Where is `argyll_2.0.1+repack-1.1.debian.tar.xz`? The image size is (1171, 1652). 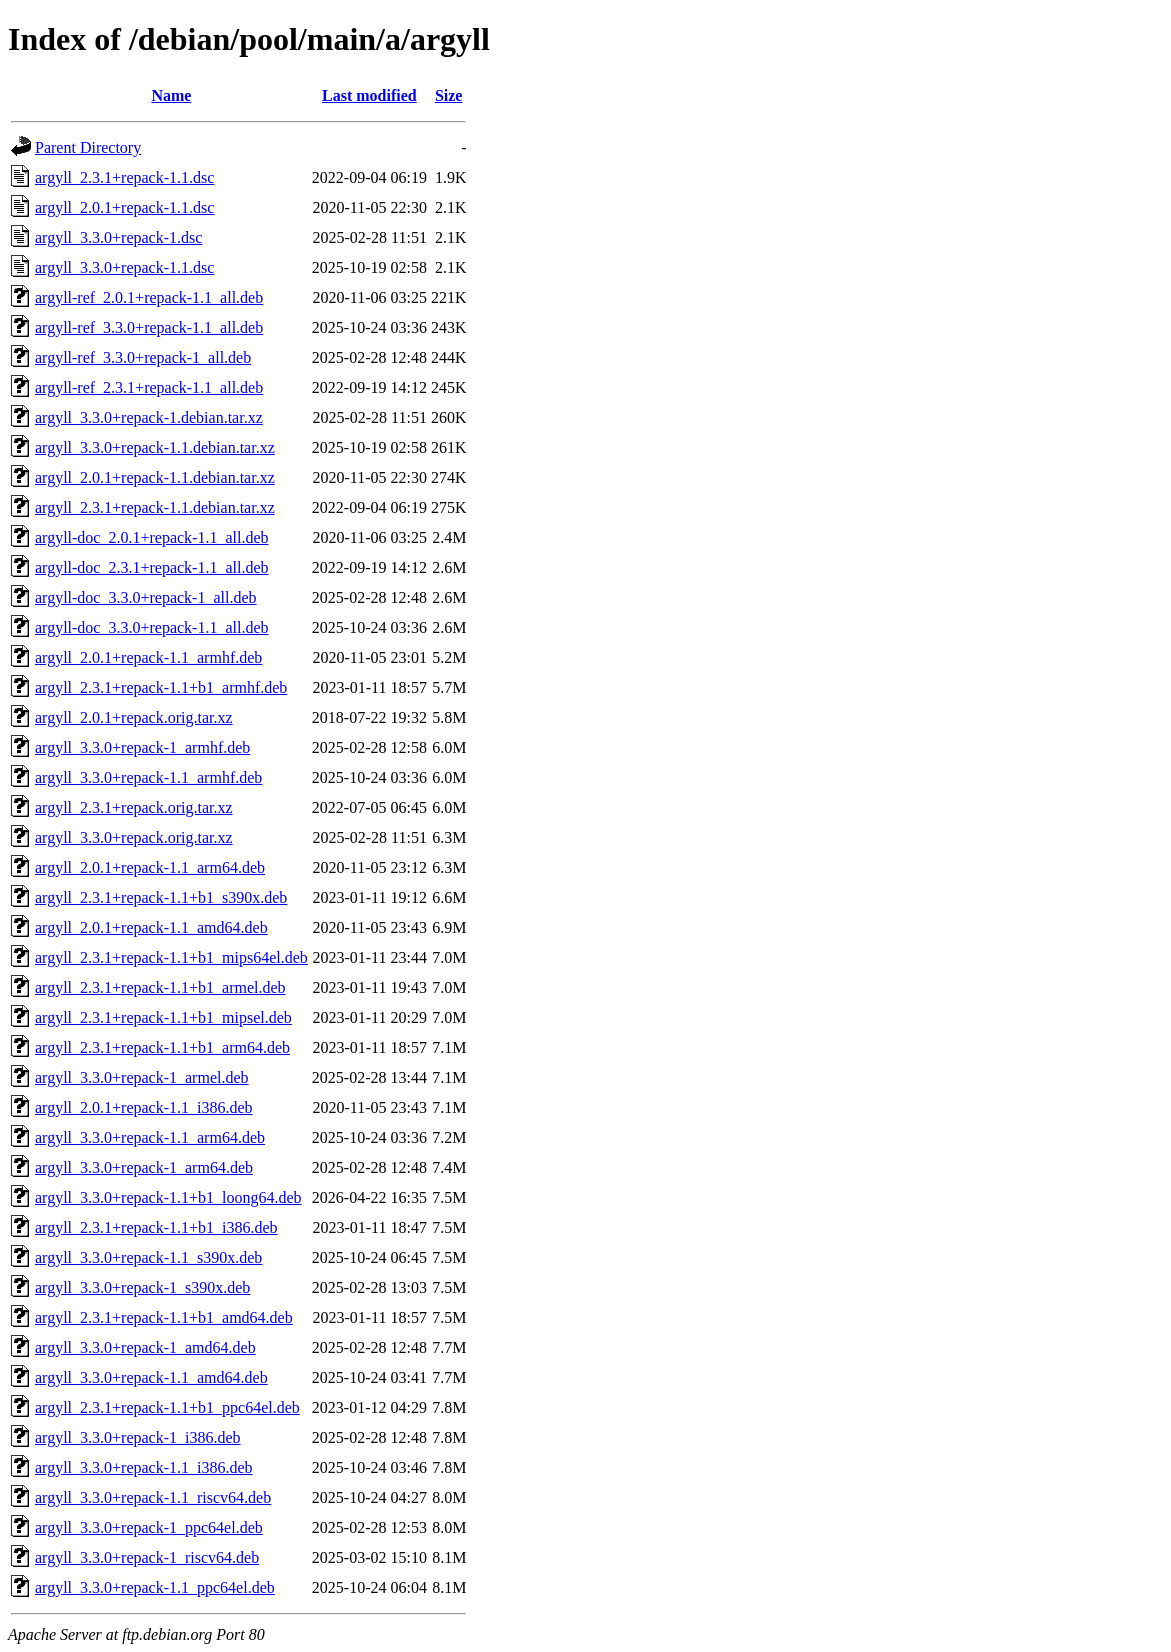
argyll_2.0.1+repack-1.1.debian.tar.xz is located at coordinates (155, 477).